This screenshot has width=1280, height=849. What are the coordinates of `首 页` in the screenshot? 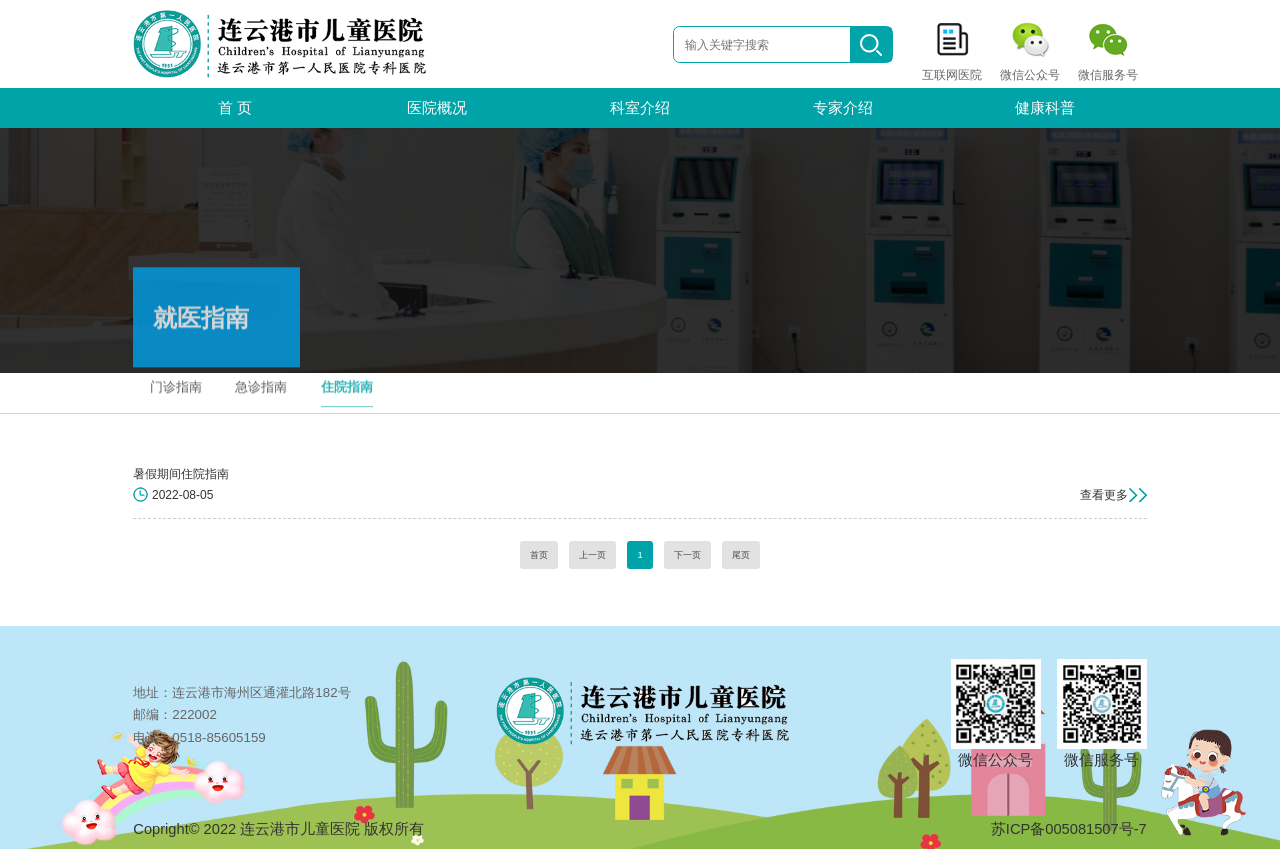 It's located at (235, 108).